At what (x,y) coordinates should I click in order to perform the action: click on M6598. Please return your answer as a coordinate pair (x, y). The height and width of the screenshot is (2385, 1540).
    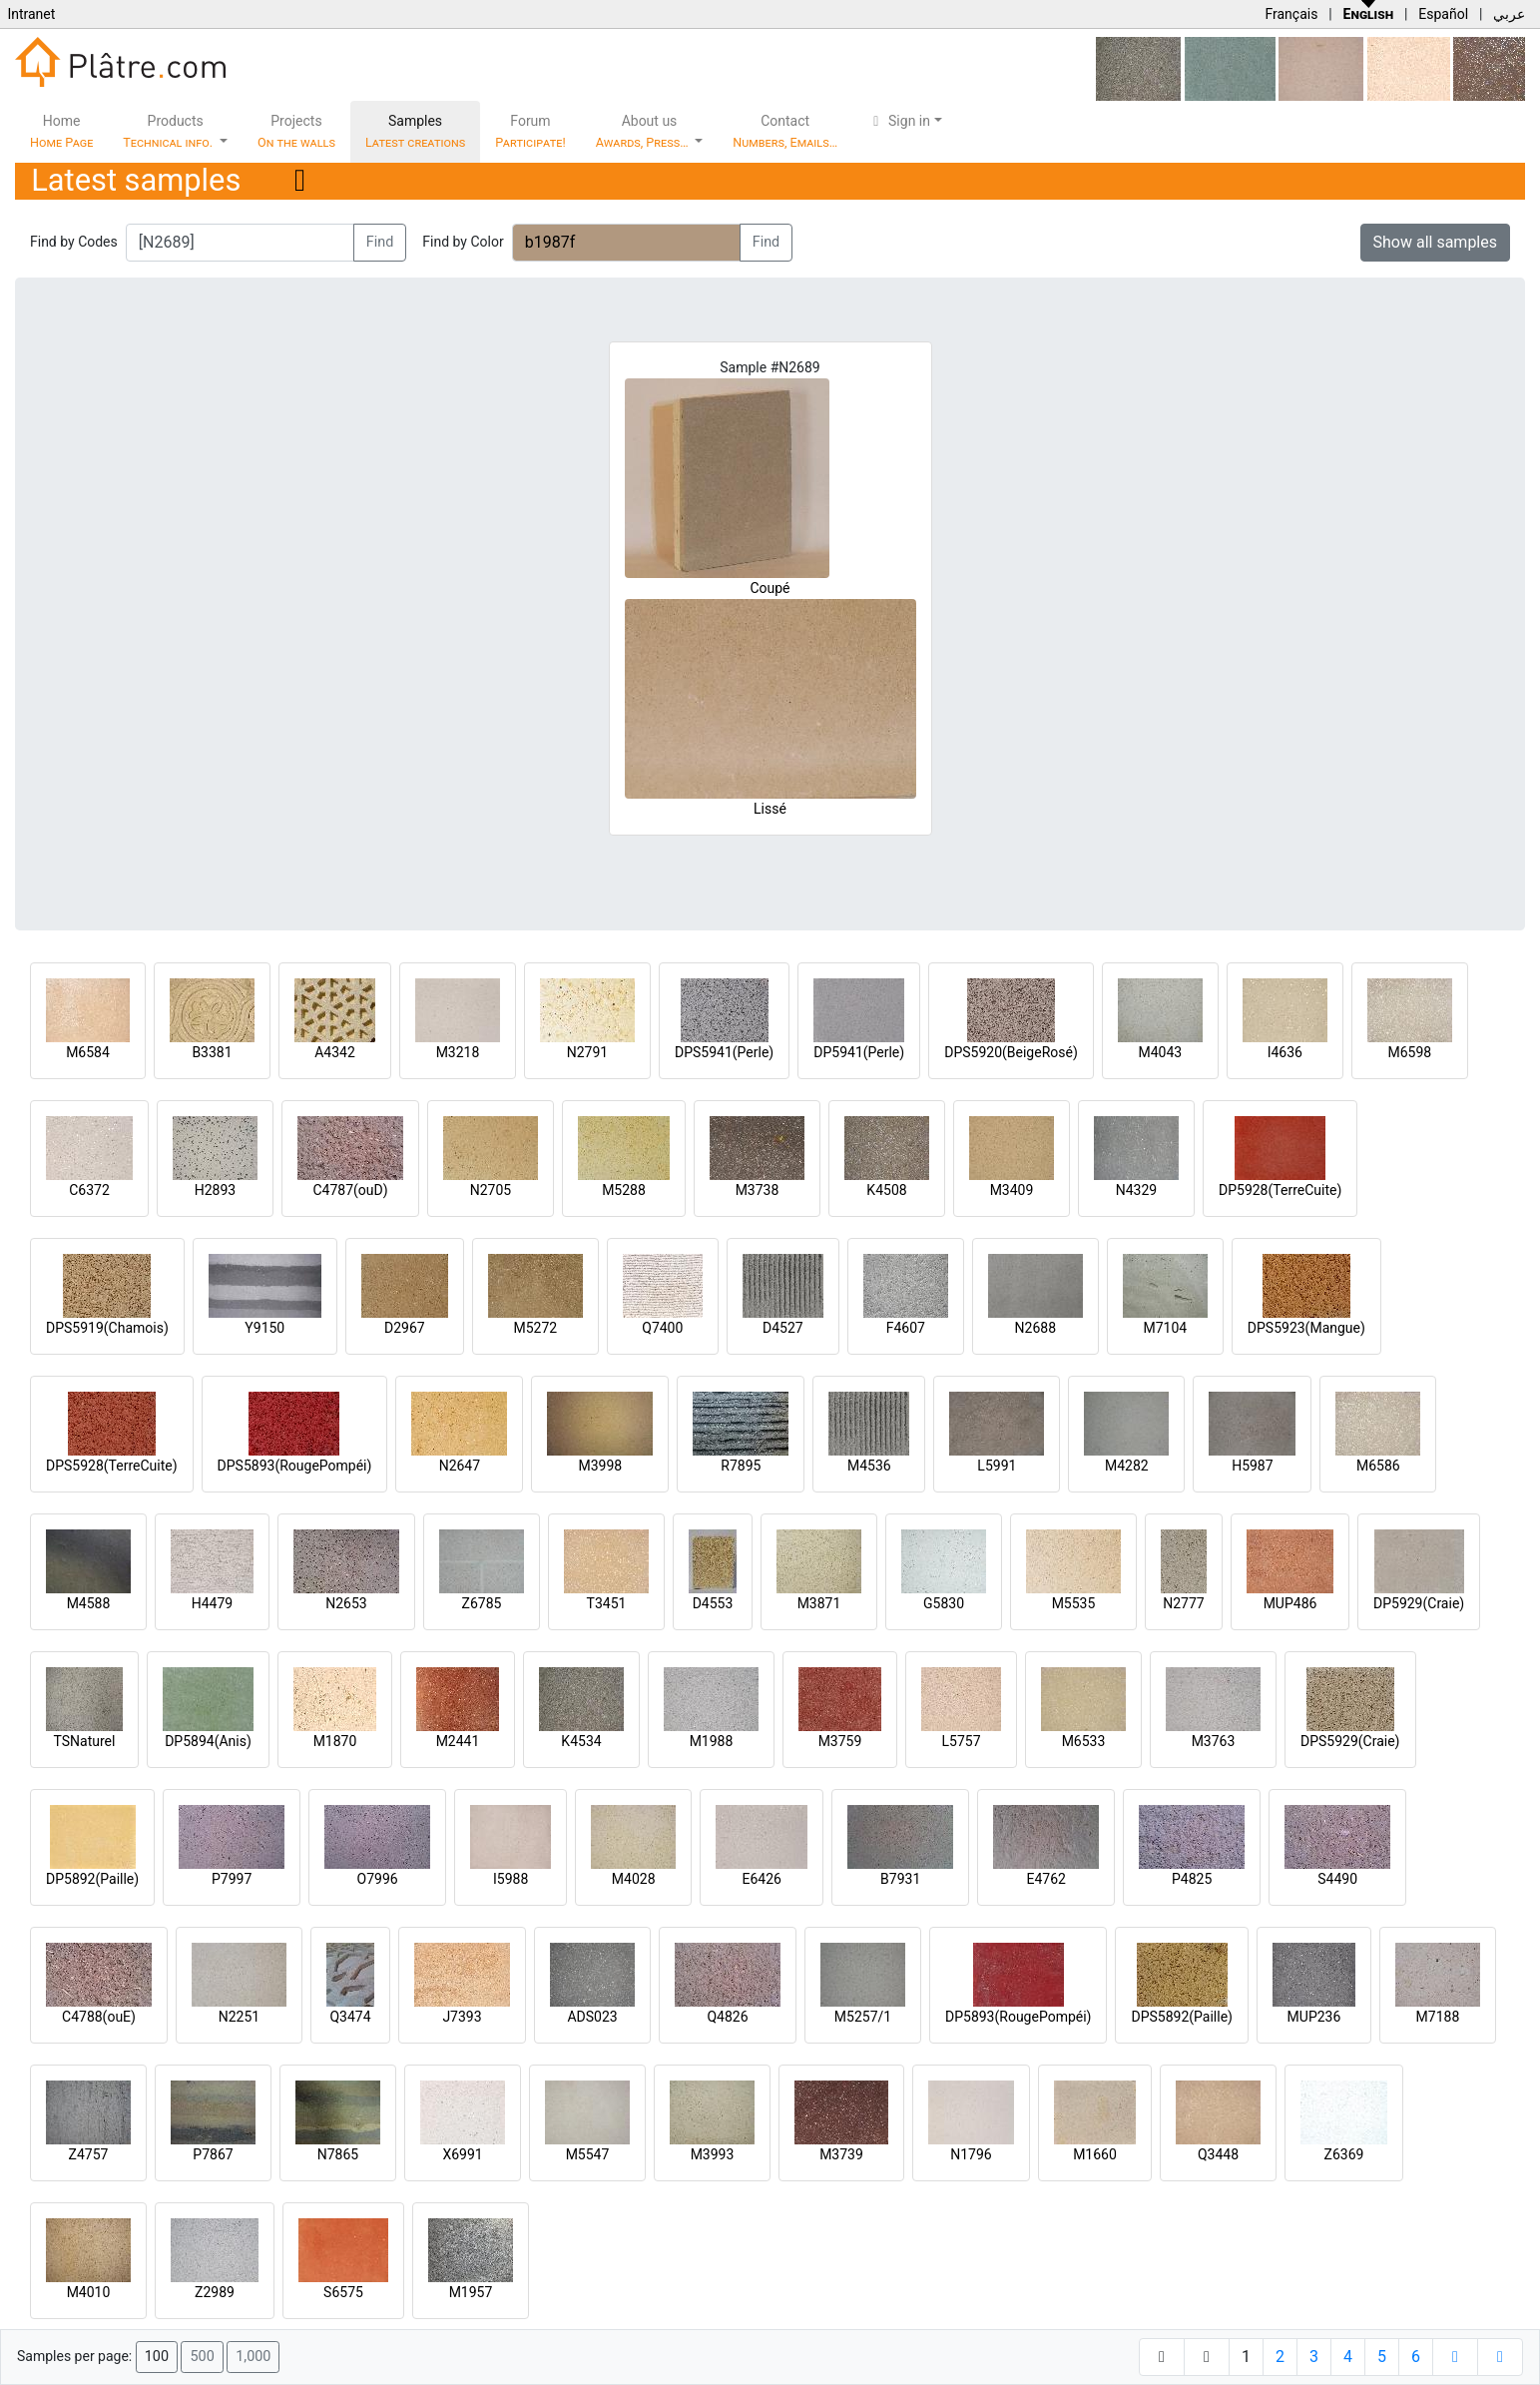
    Looking at the image, I should click on (1409, 1052).